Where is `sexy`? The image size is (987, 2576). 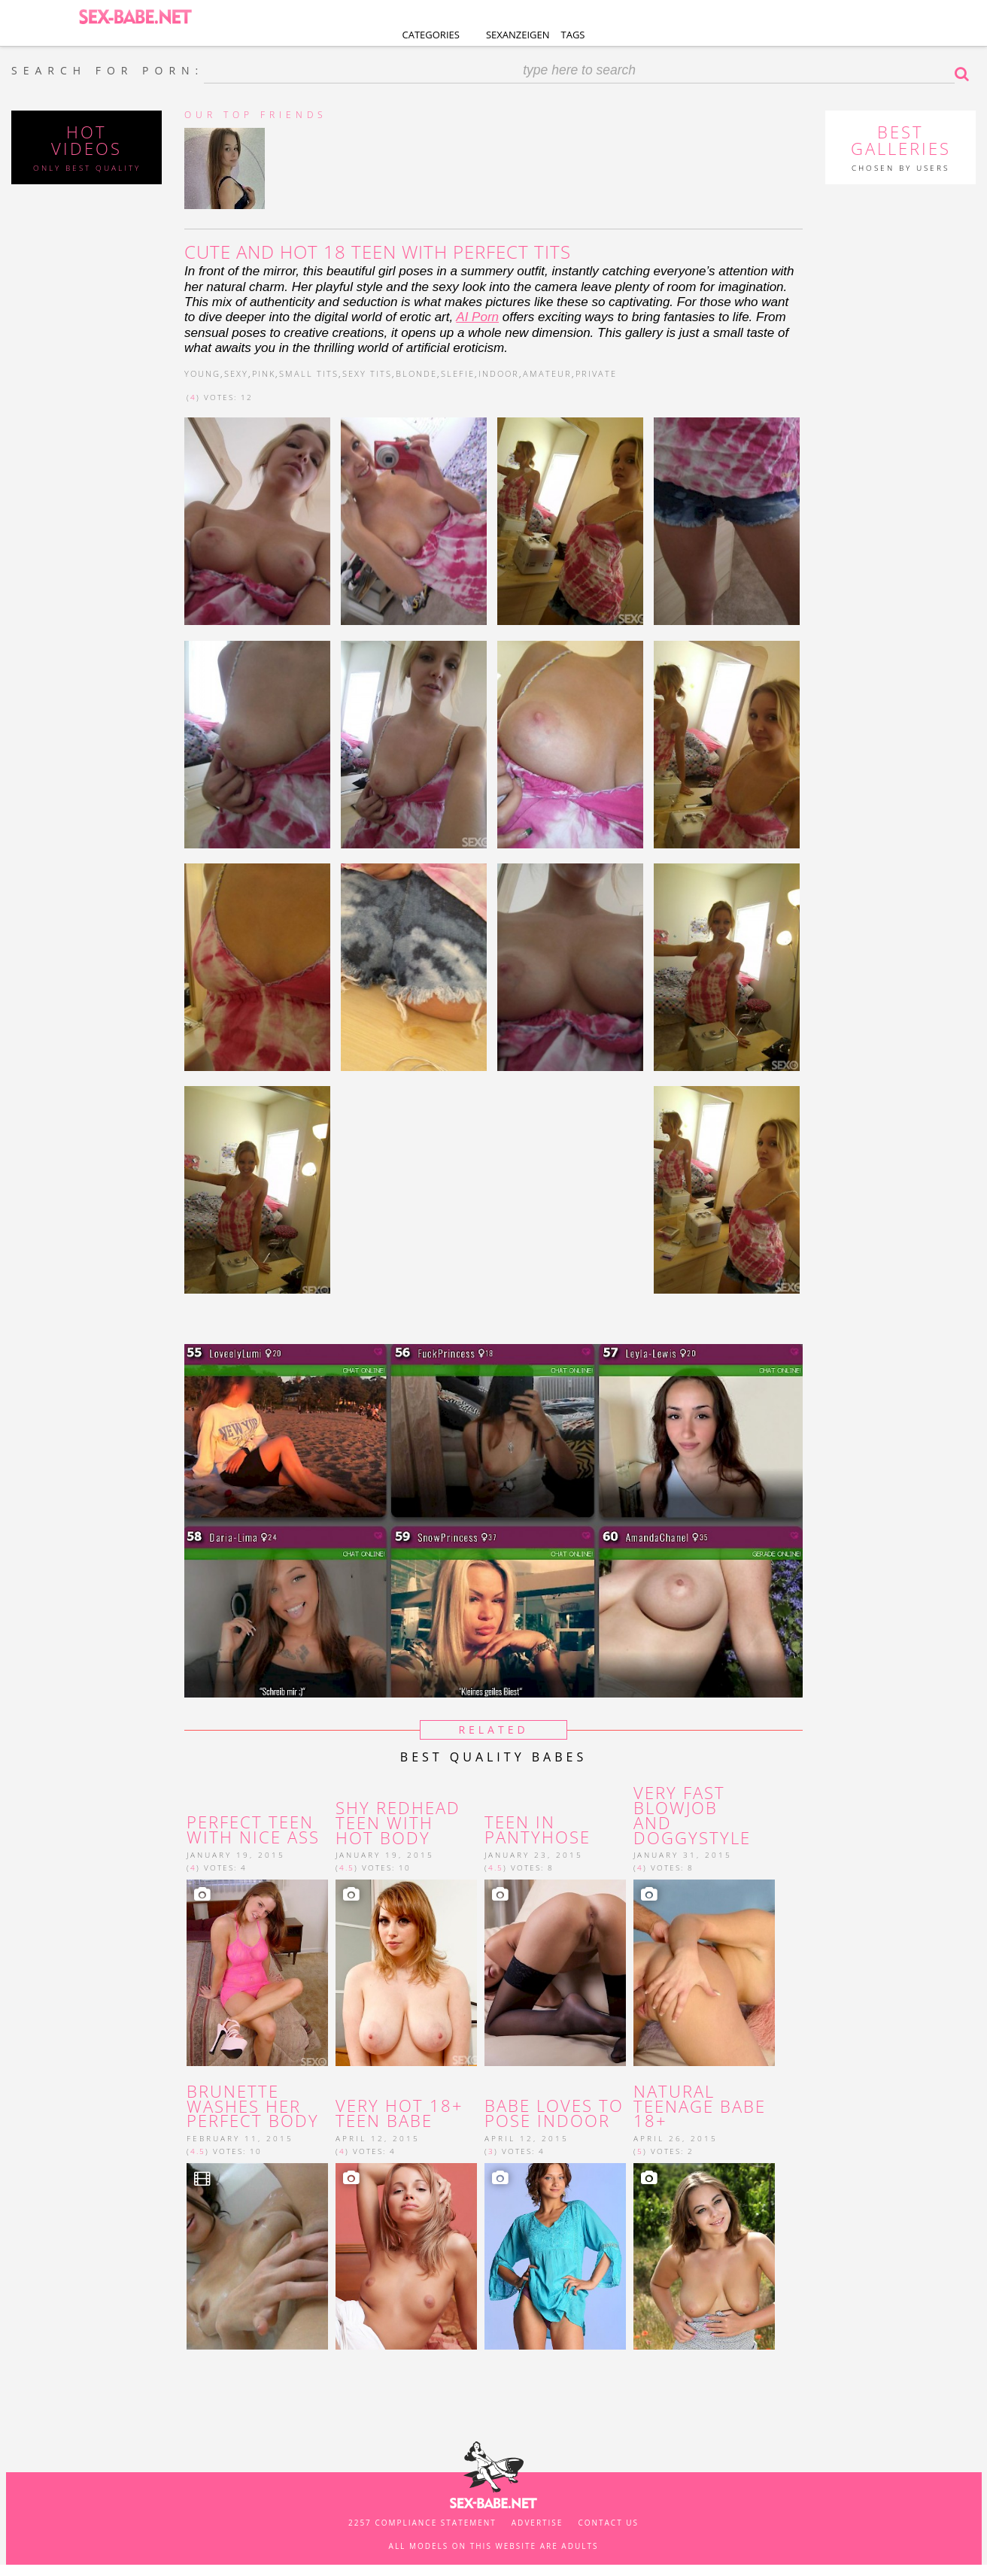 sexy is located at coordinates (236, 373).